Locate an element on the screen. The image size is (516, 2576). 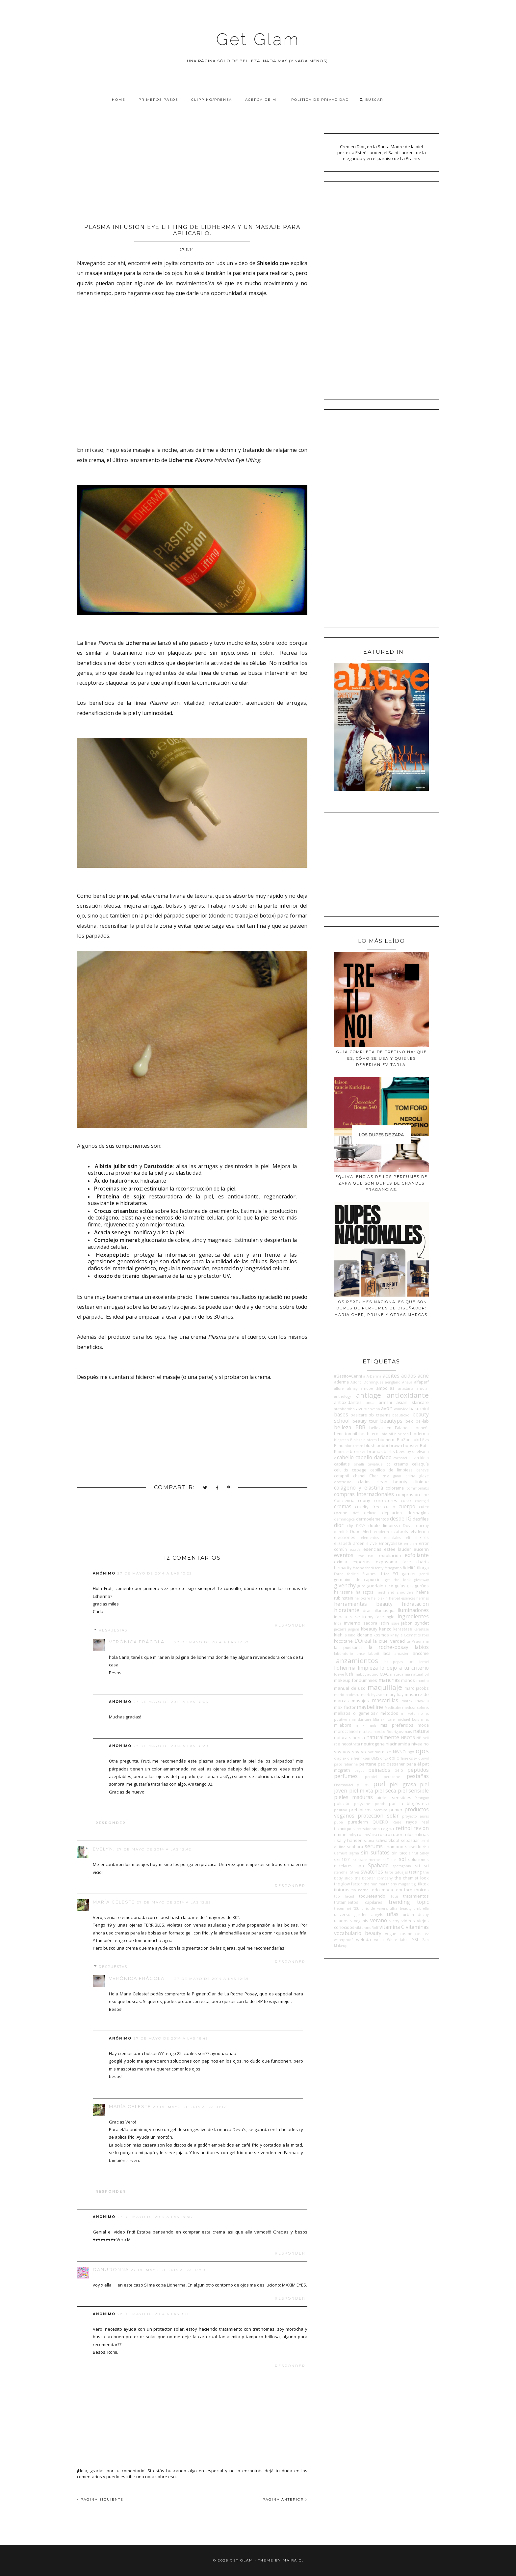
biotherm is located at coordinates (387, 1439).